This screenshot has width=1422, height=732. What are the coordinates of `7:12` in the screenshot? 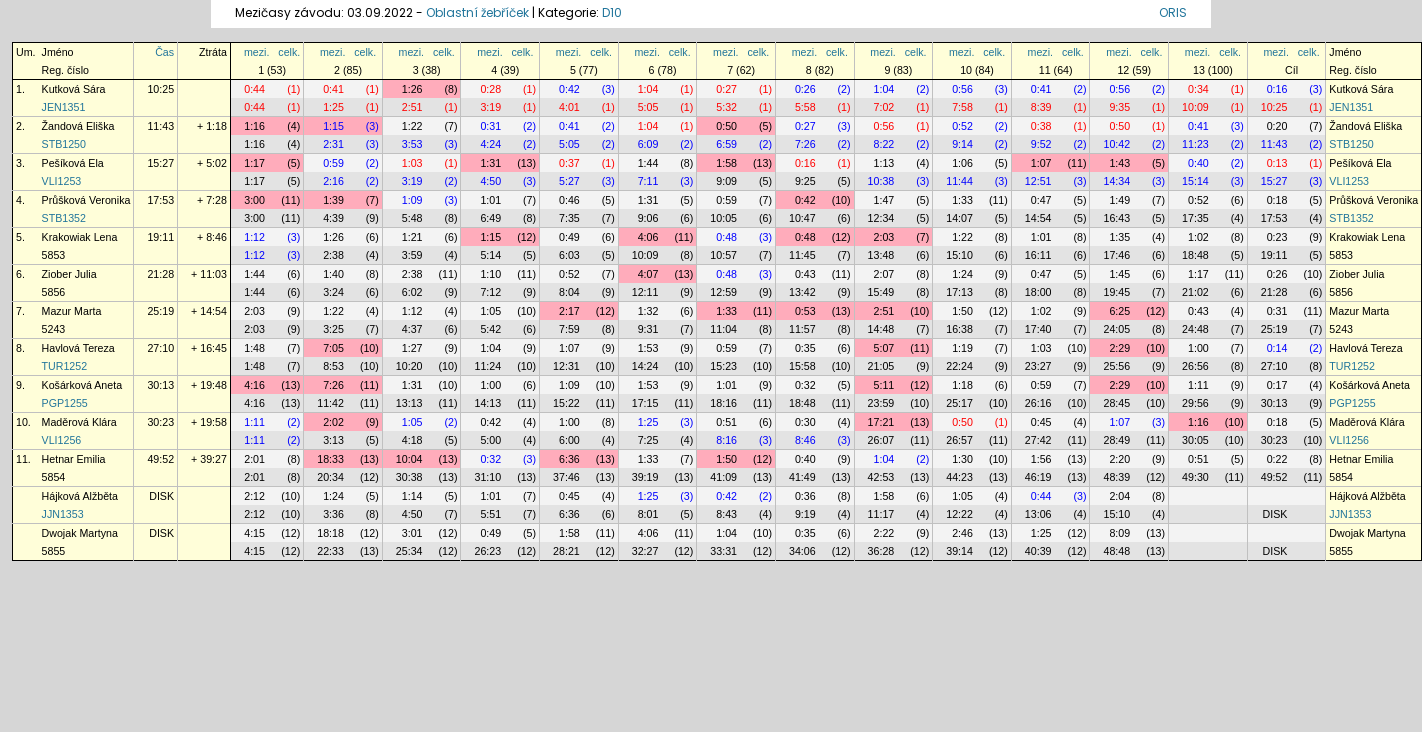 It's located at (490, 292).